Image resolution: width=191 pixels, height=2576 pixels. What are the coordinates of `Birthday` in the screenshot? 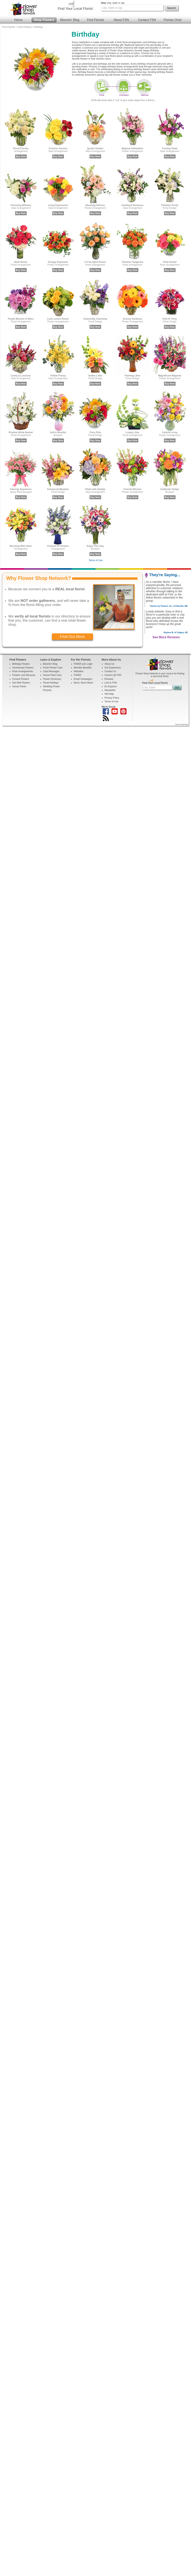 It's located at (38, 27).